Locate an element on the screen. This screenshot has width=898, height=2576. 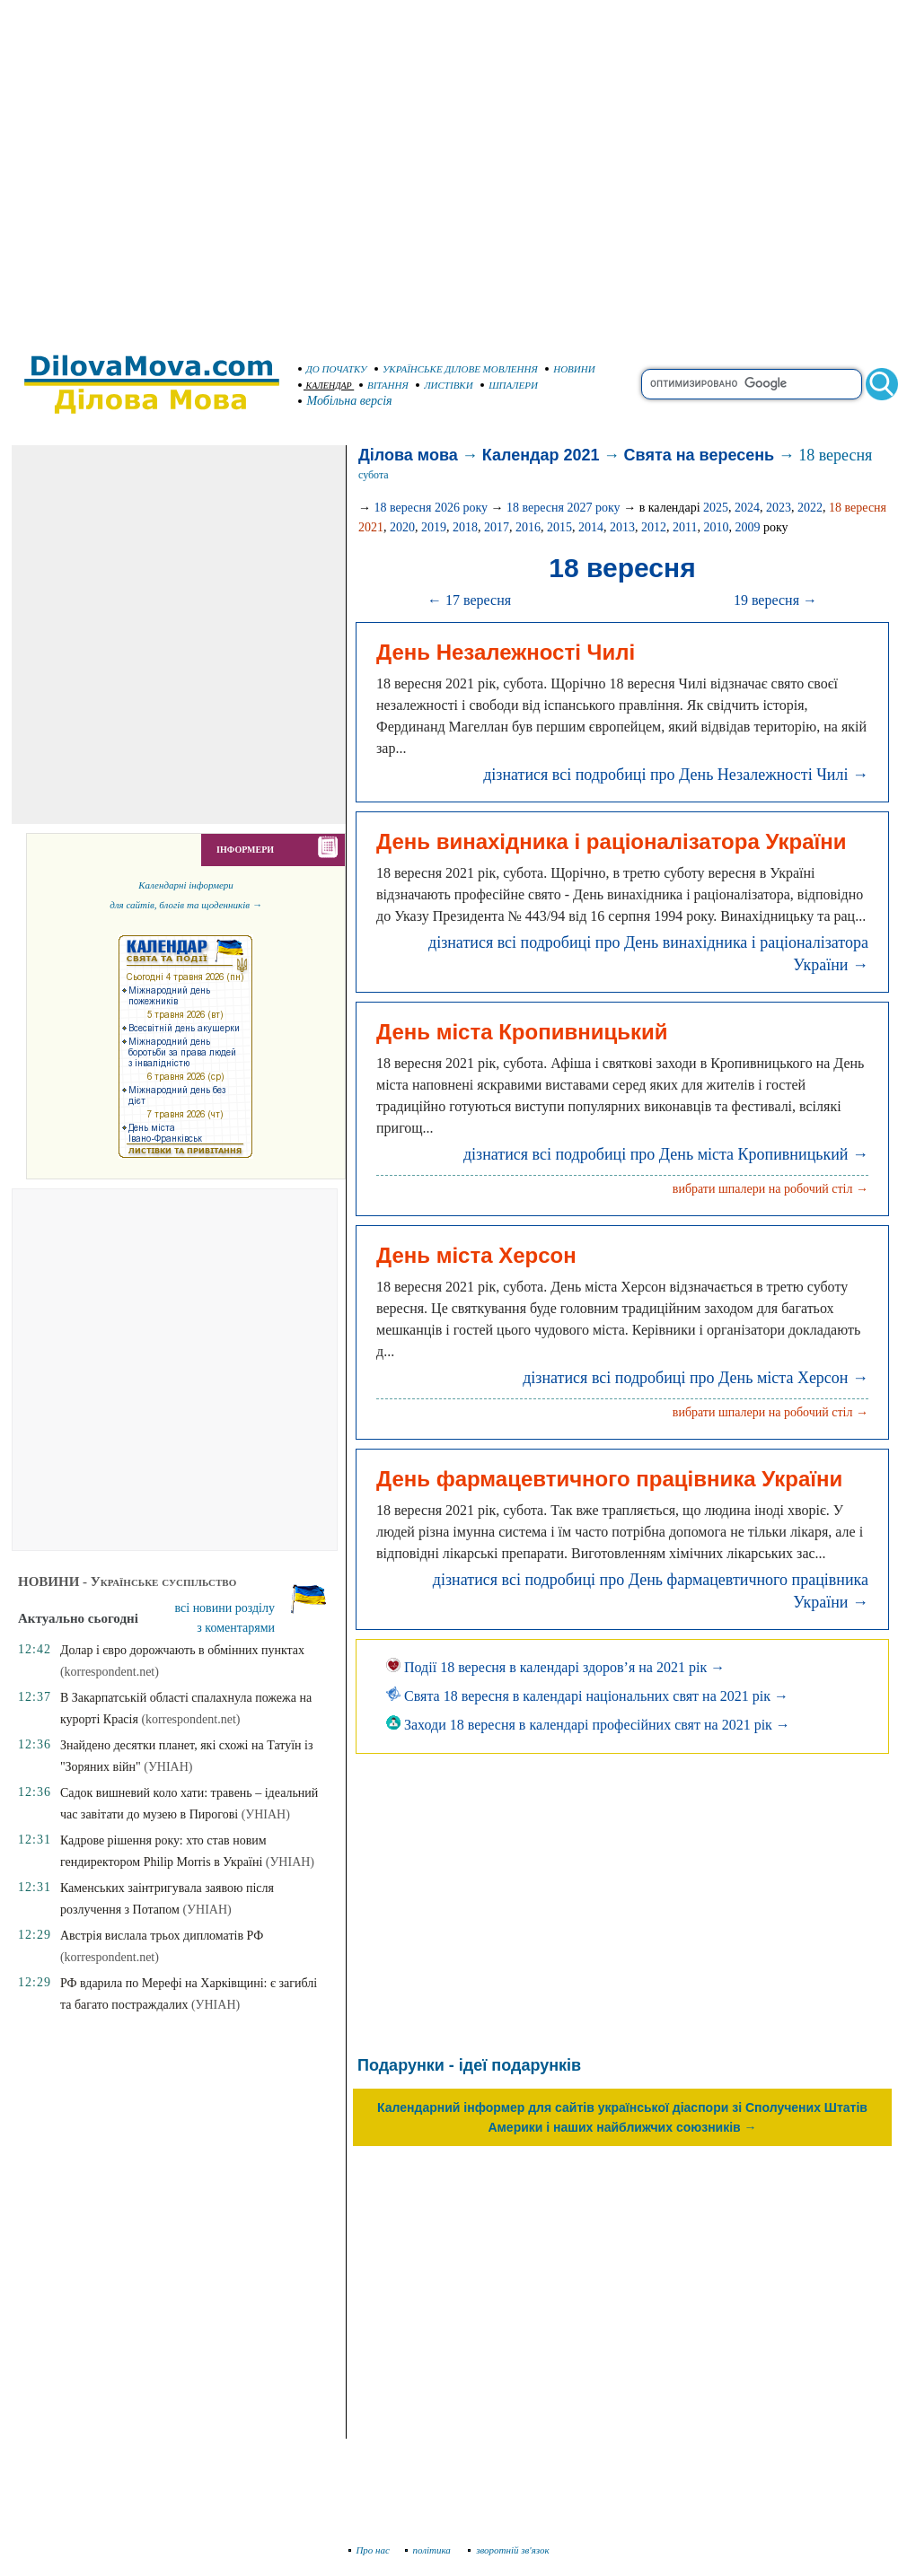
2023 is located at coordinates (778, 507).